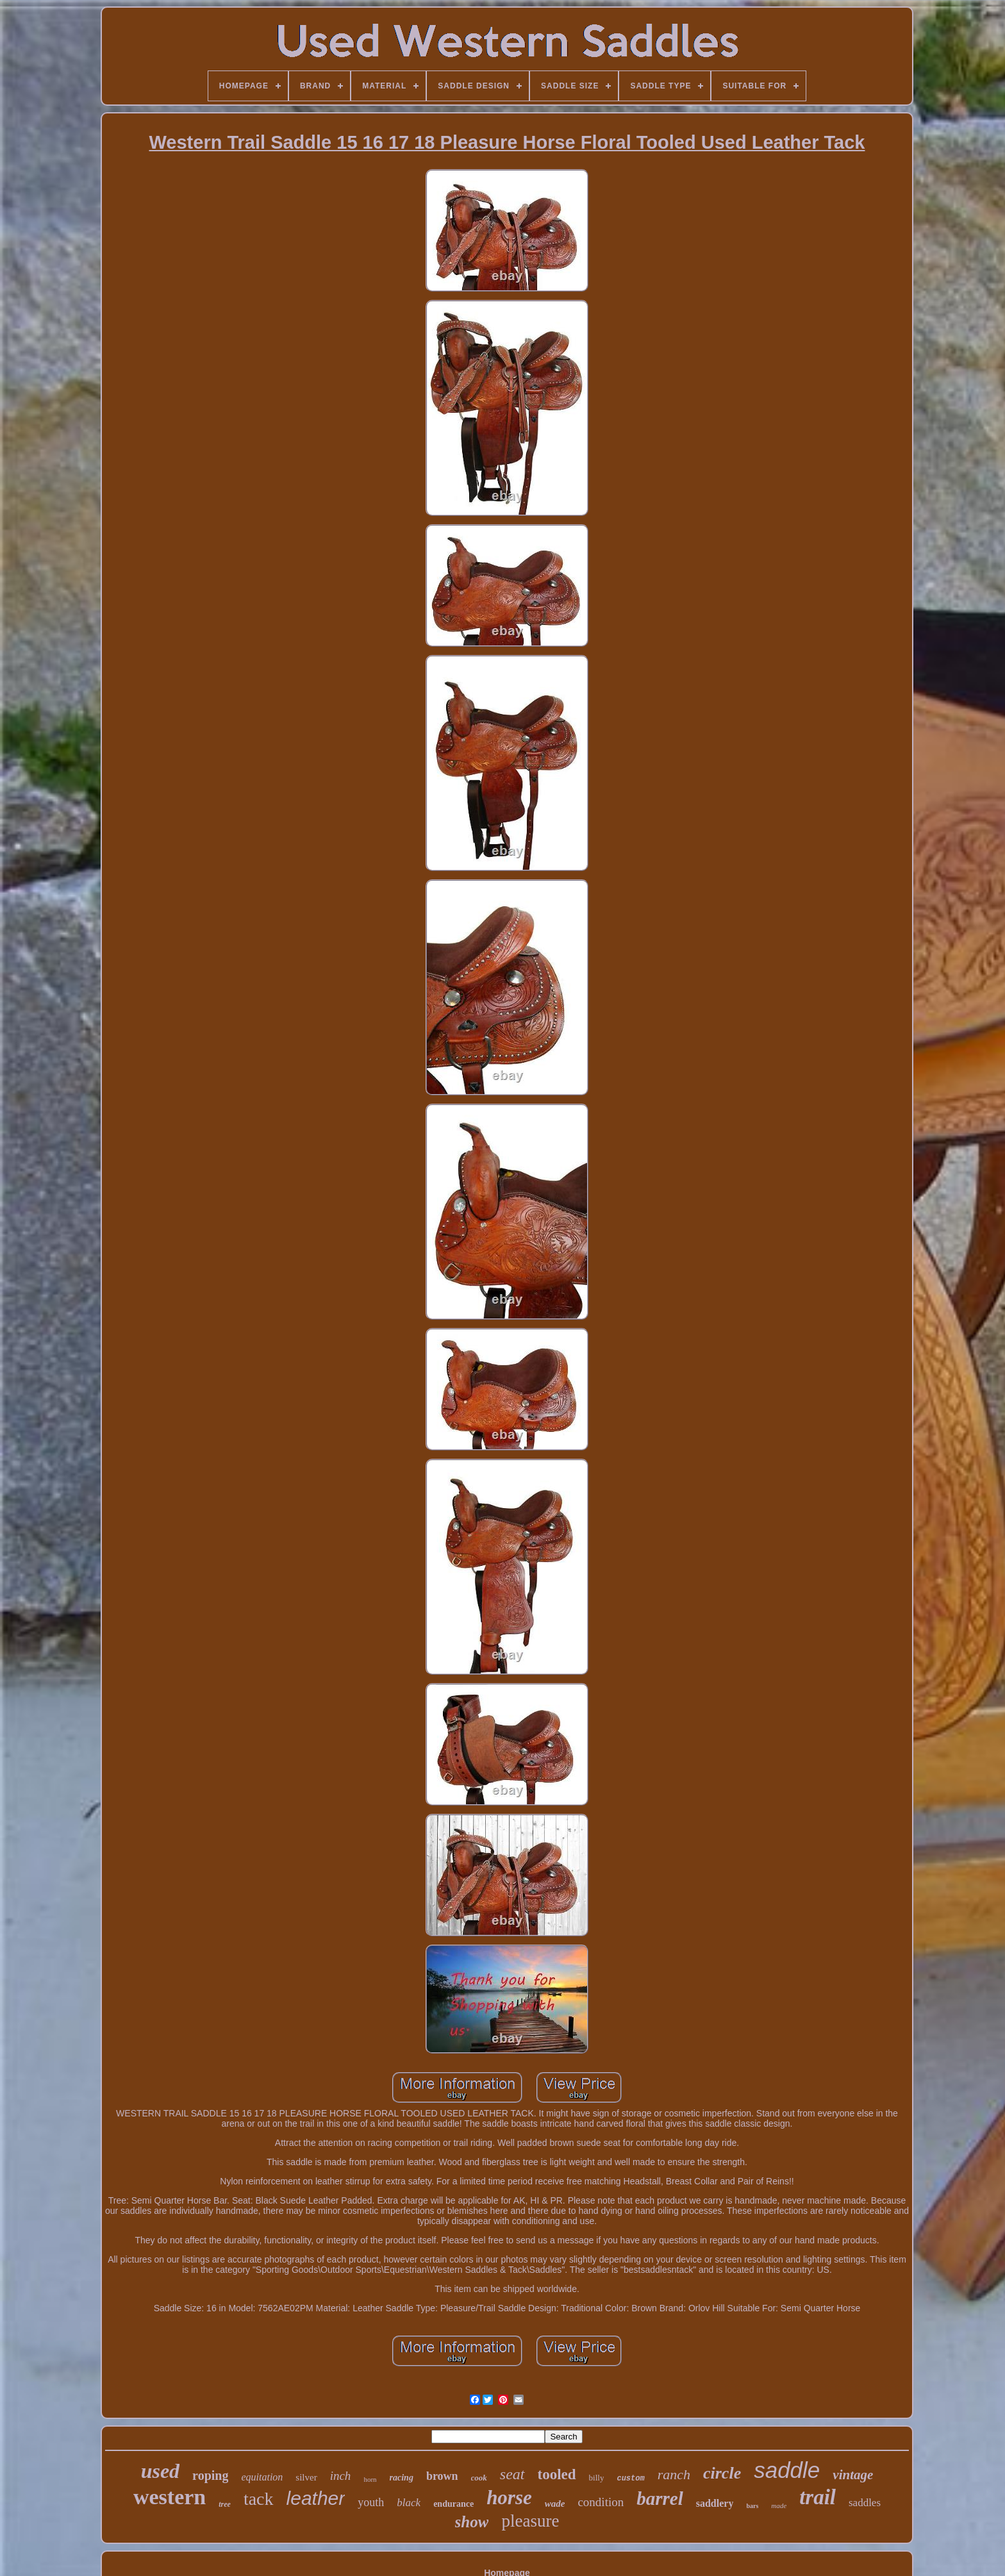  Describe the element at coordinates (453, 2504) in the screenshot. I see `endurance` at that location.